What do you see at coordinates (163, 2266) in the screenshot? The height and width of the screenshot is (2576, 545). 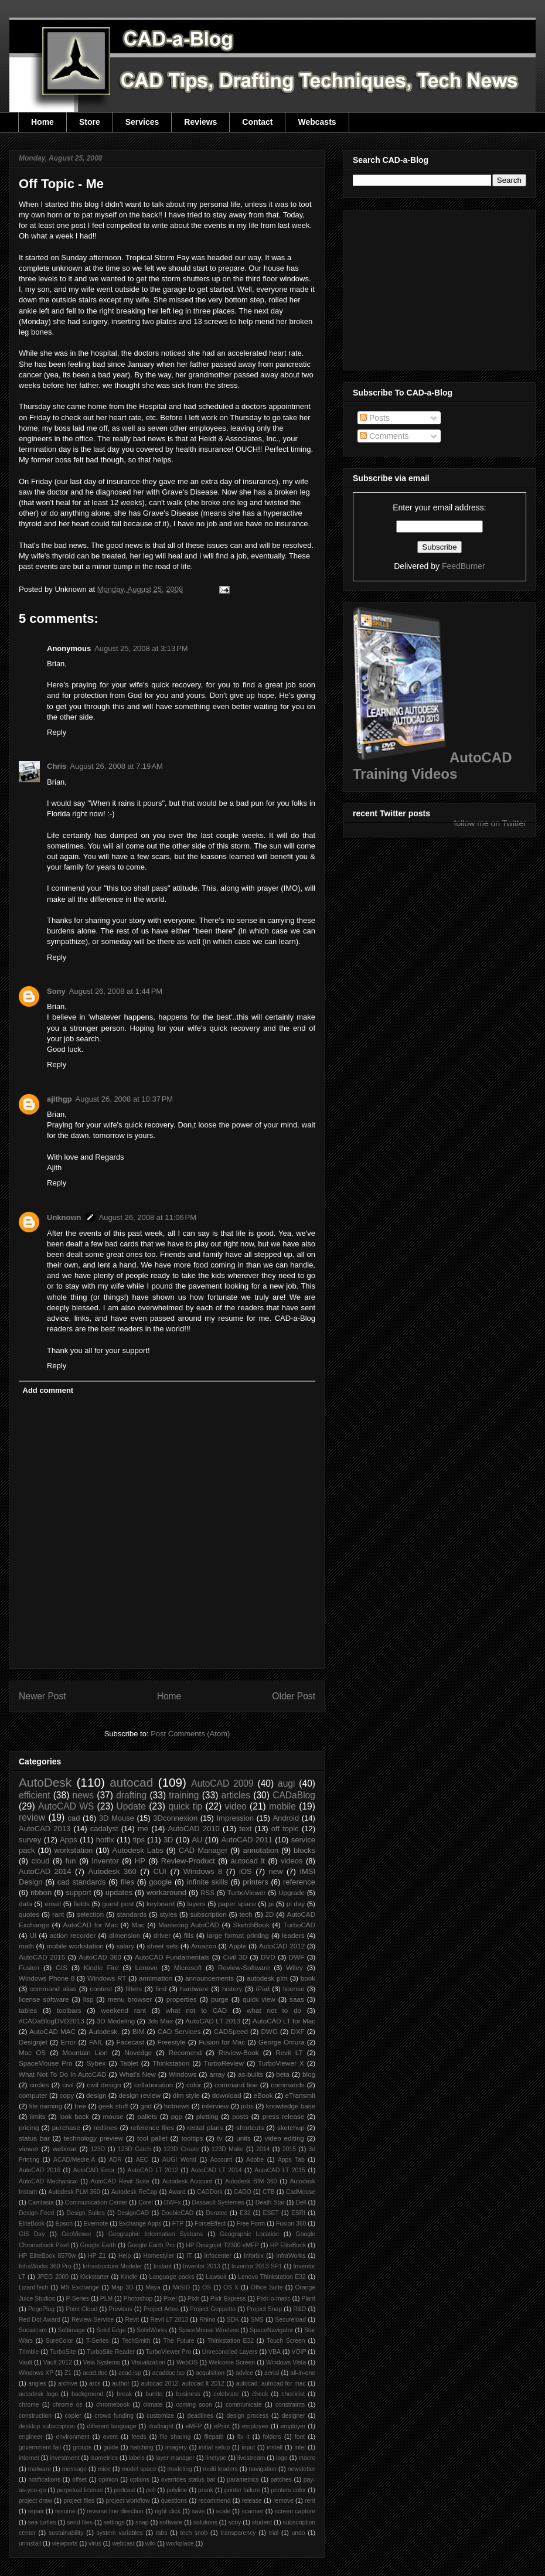 I see `Instant` at bounding box center [163, 2266].